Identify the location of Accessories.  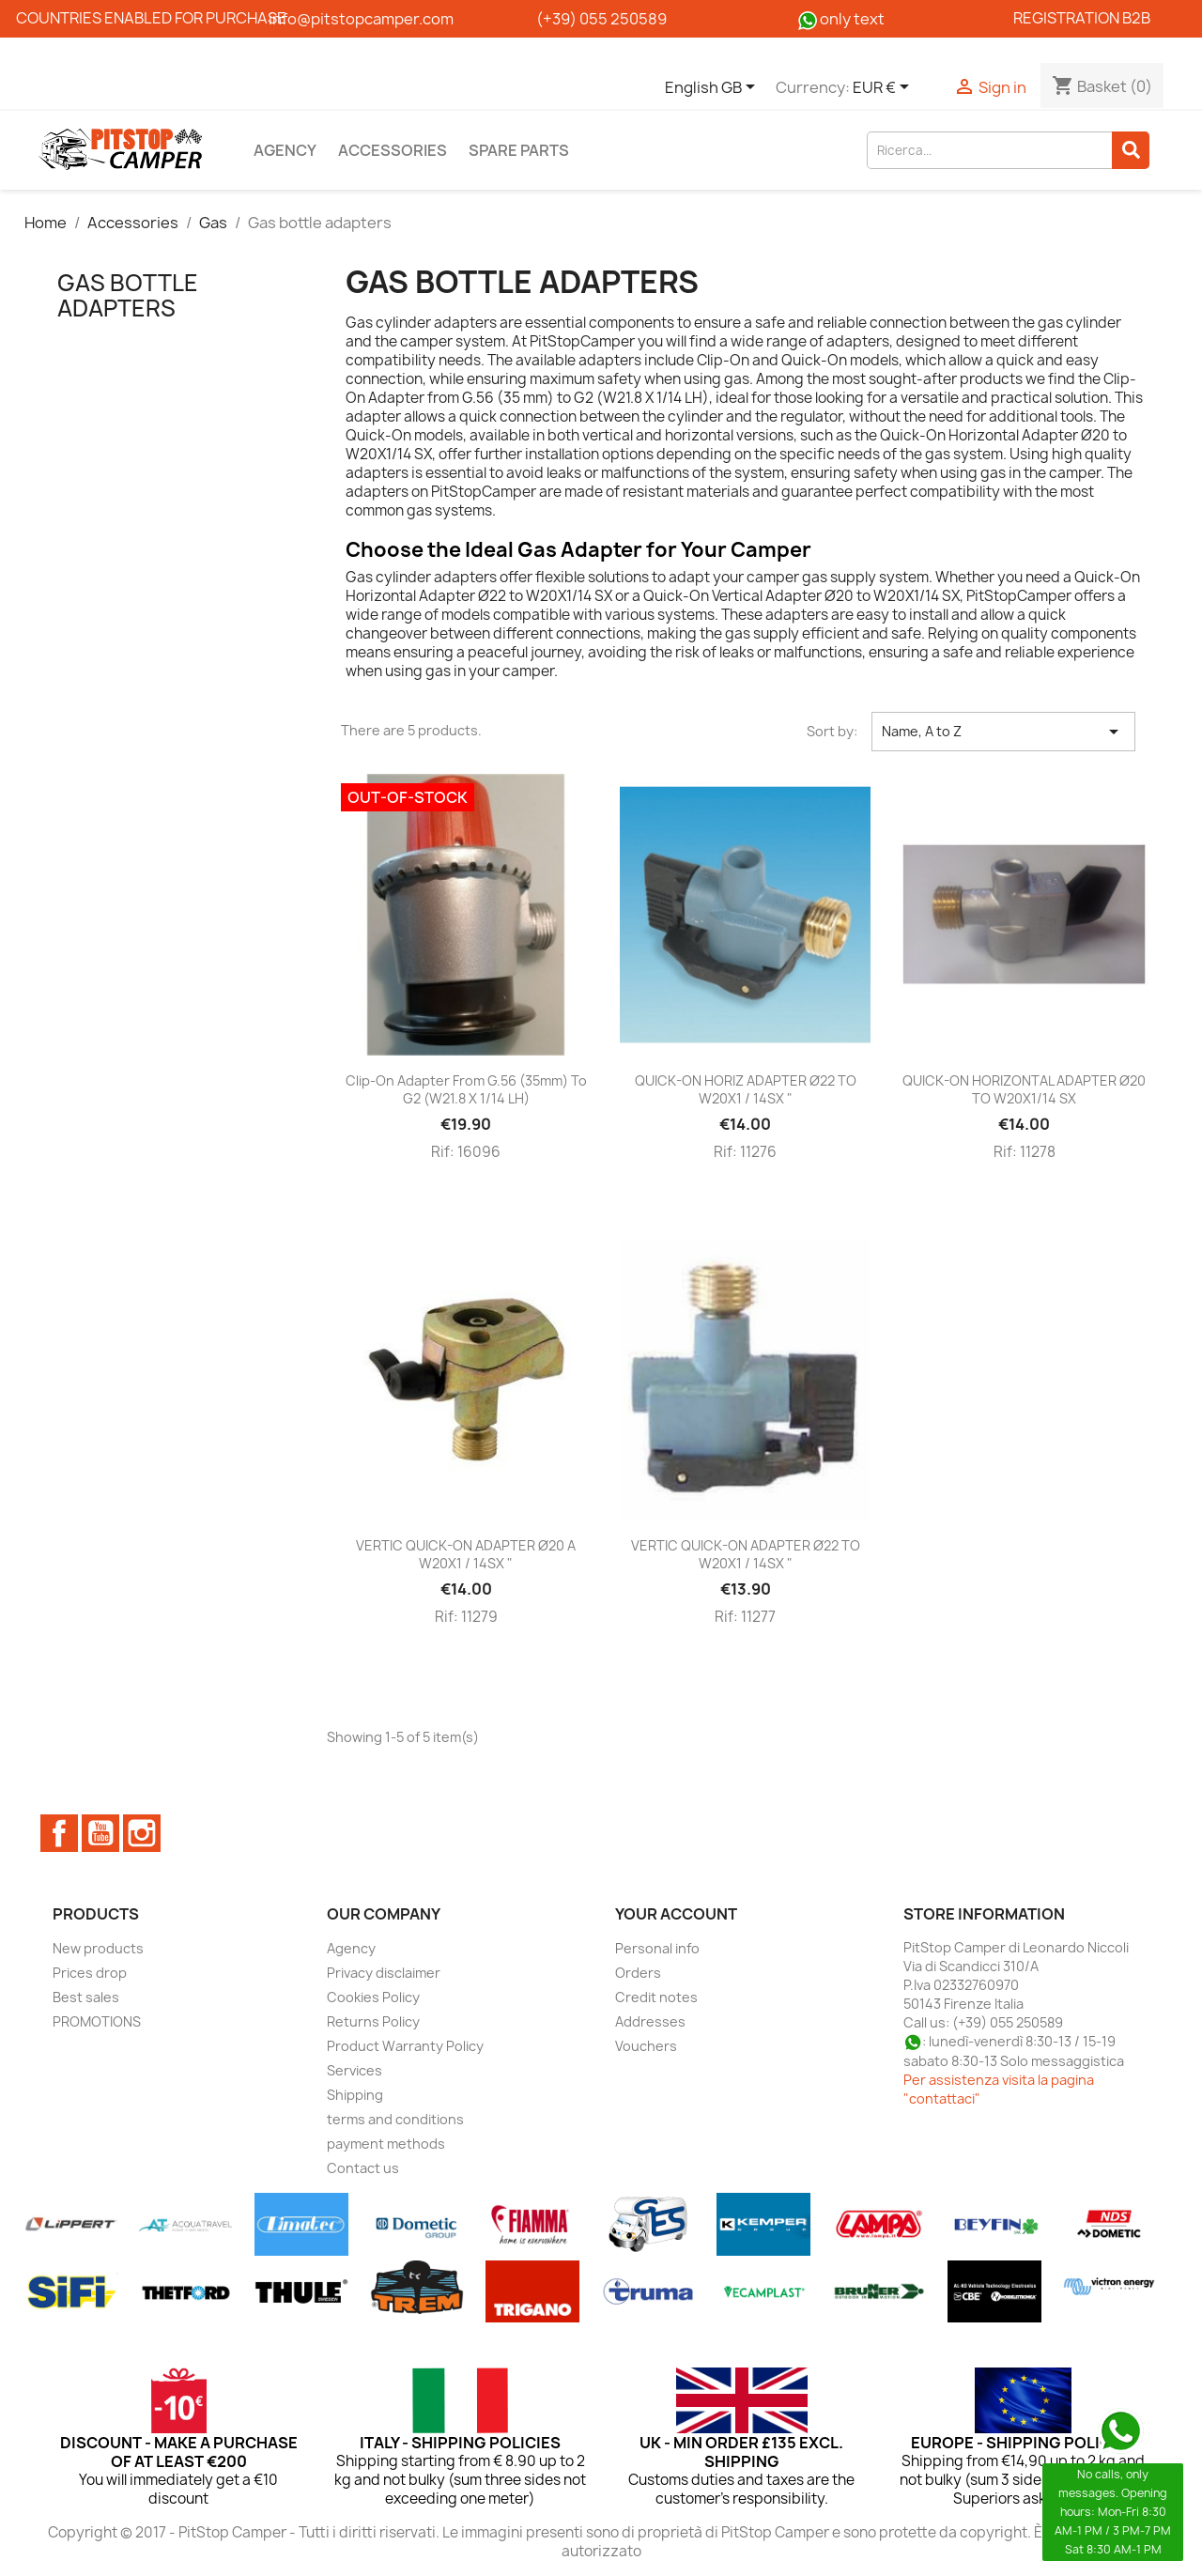
(392, 150).